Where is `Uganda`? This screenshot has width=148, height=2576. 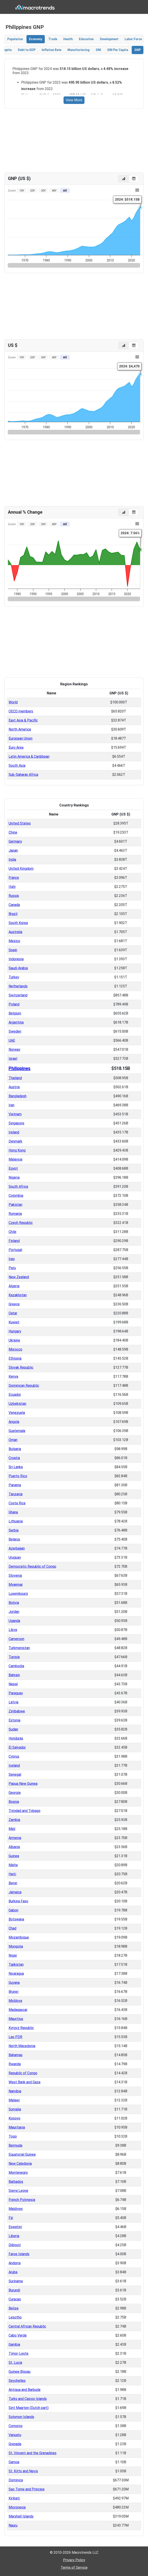 Uganda is located at coordinates (14, 1621).